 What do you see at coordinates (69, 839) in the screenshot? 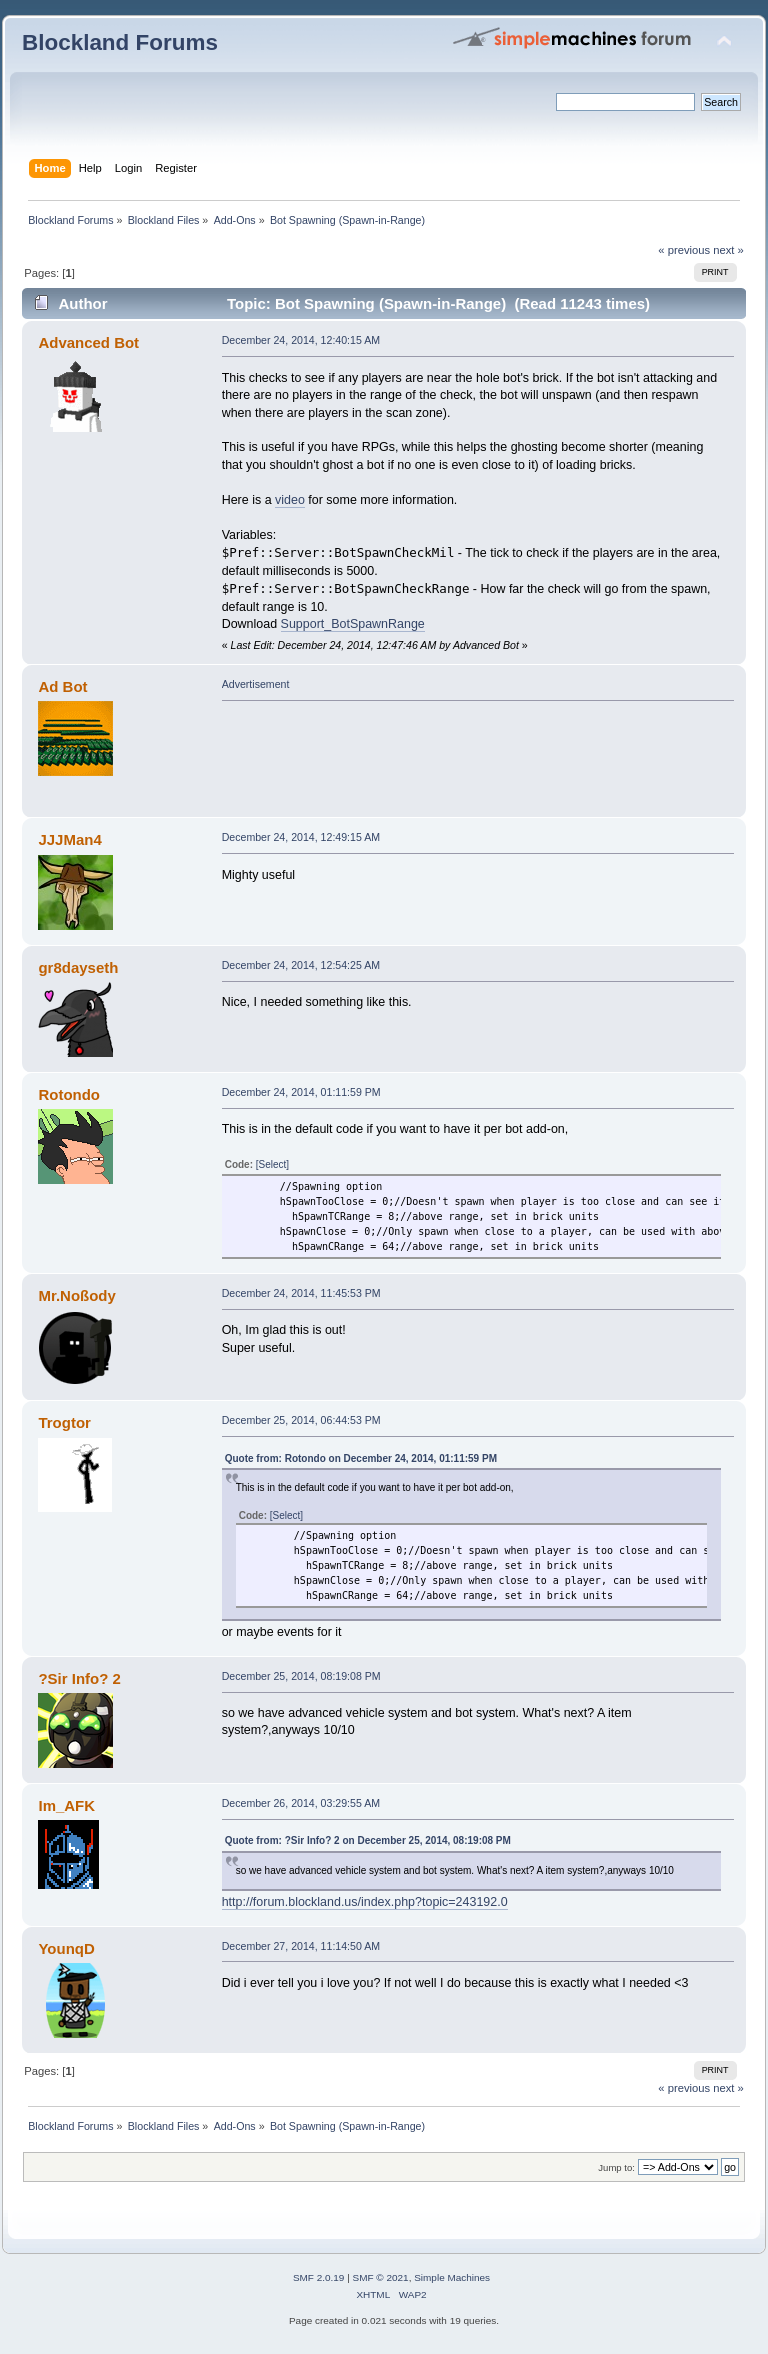
I see `JJJMan4` at bounding box center [69, 839].